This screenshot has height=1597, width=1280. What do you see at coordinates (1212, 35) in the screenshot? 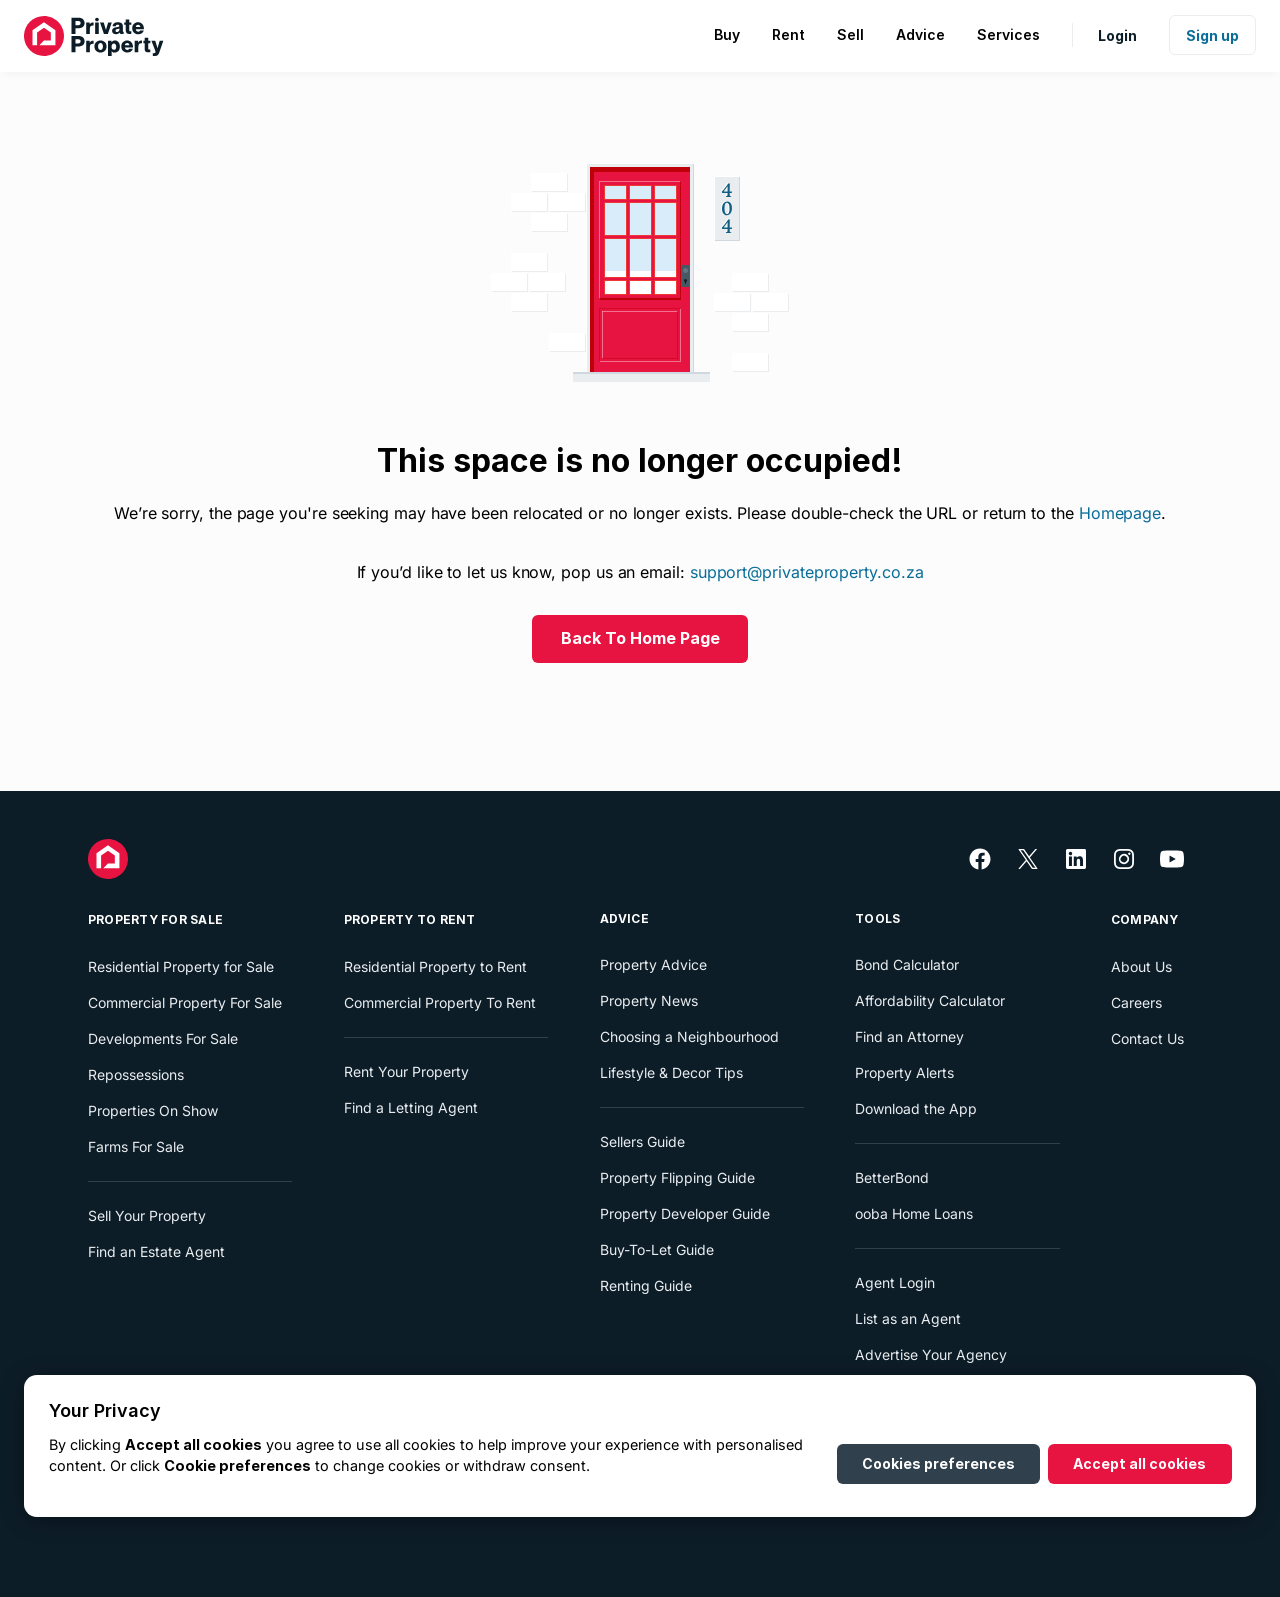
I see `Sign up` at bounding box center [1212, 35].